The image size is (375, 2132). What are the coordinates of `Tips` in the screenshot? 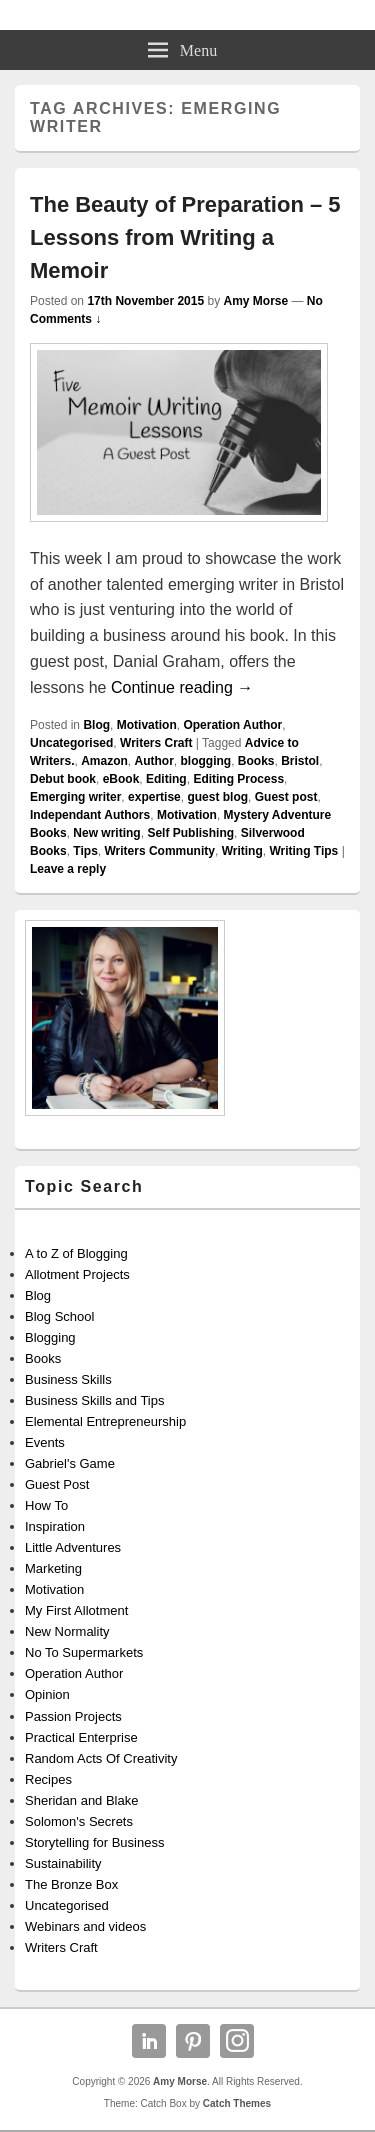 It's located at (85, 851).